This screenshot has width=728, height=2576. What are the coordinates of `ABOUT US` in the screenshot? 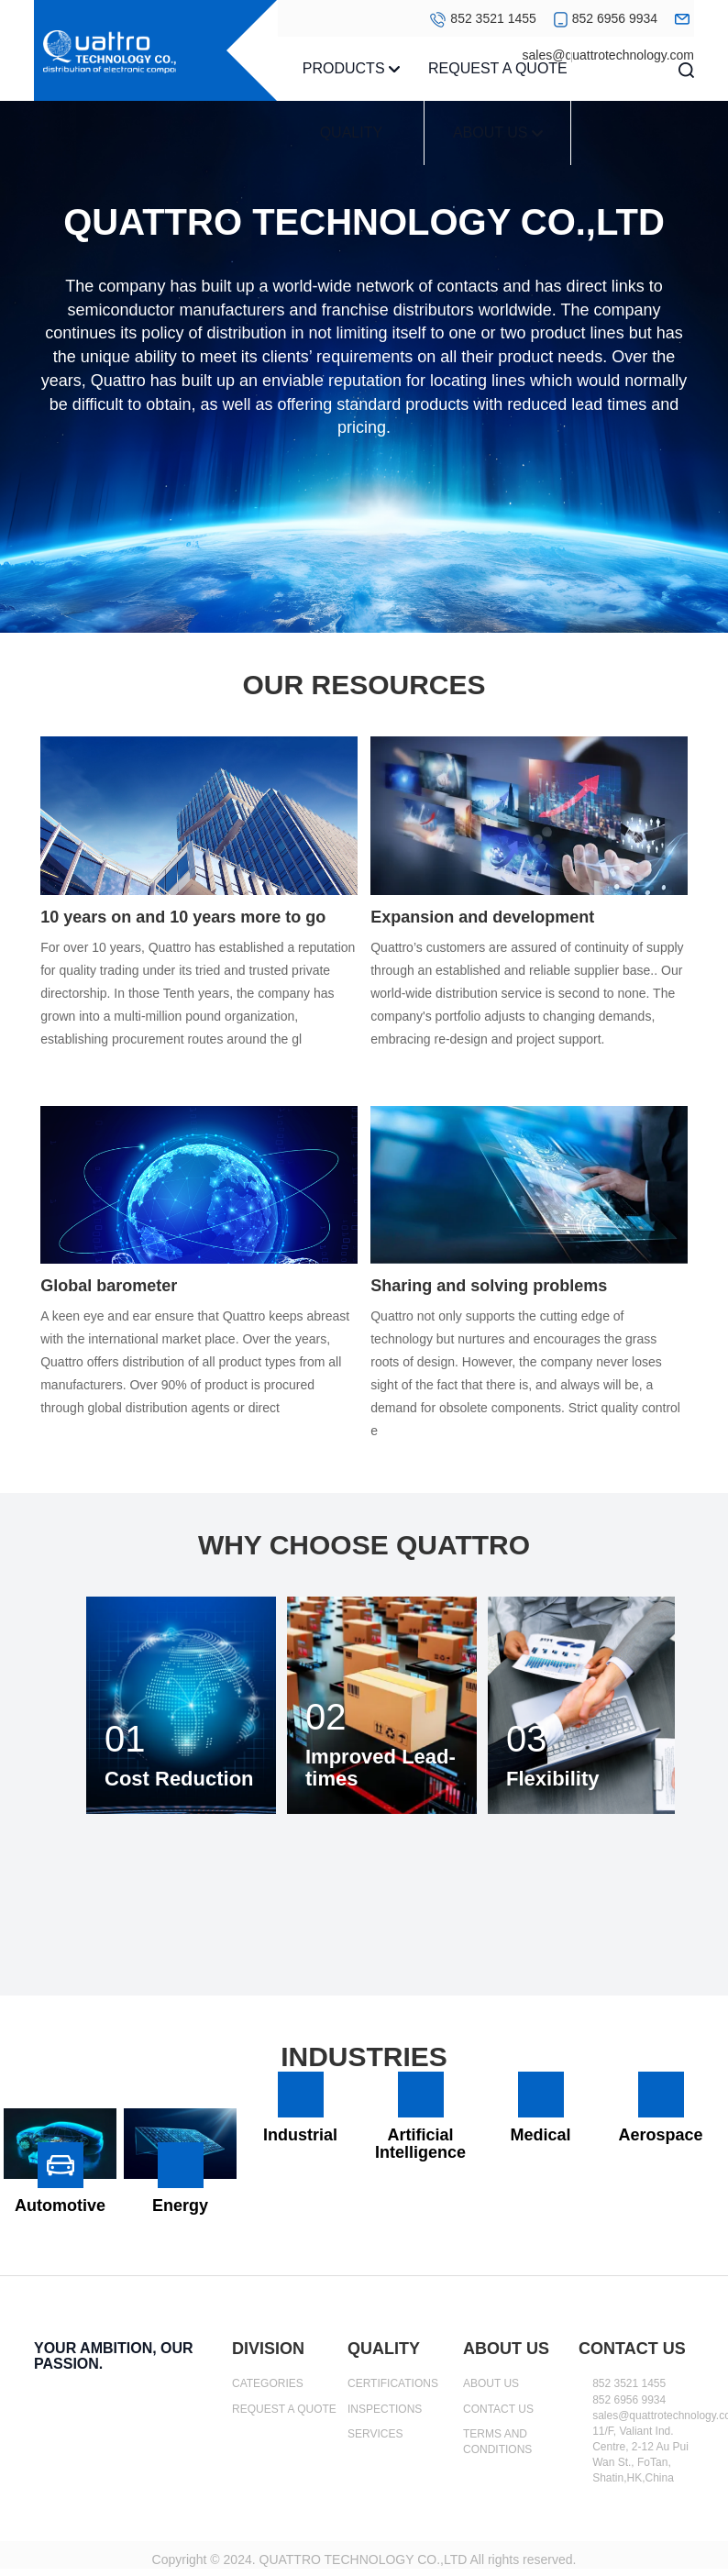 It's located at (498, 132).